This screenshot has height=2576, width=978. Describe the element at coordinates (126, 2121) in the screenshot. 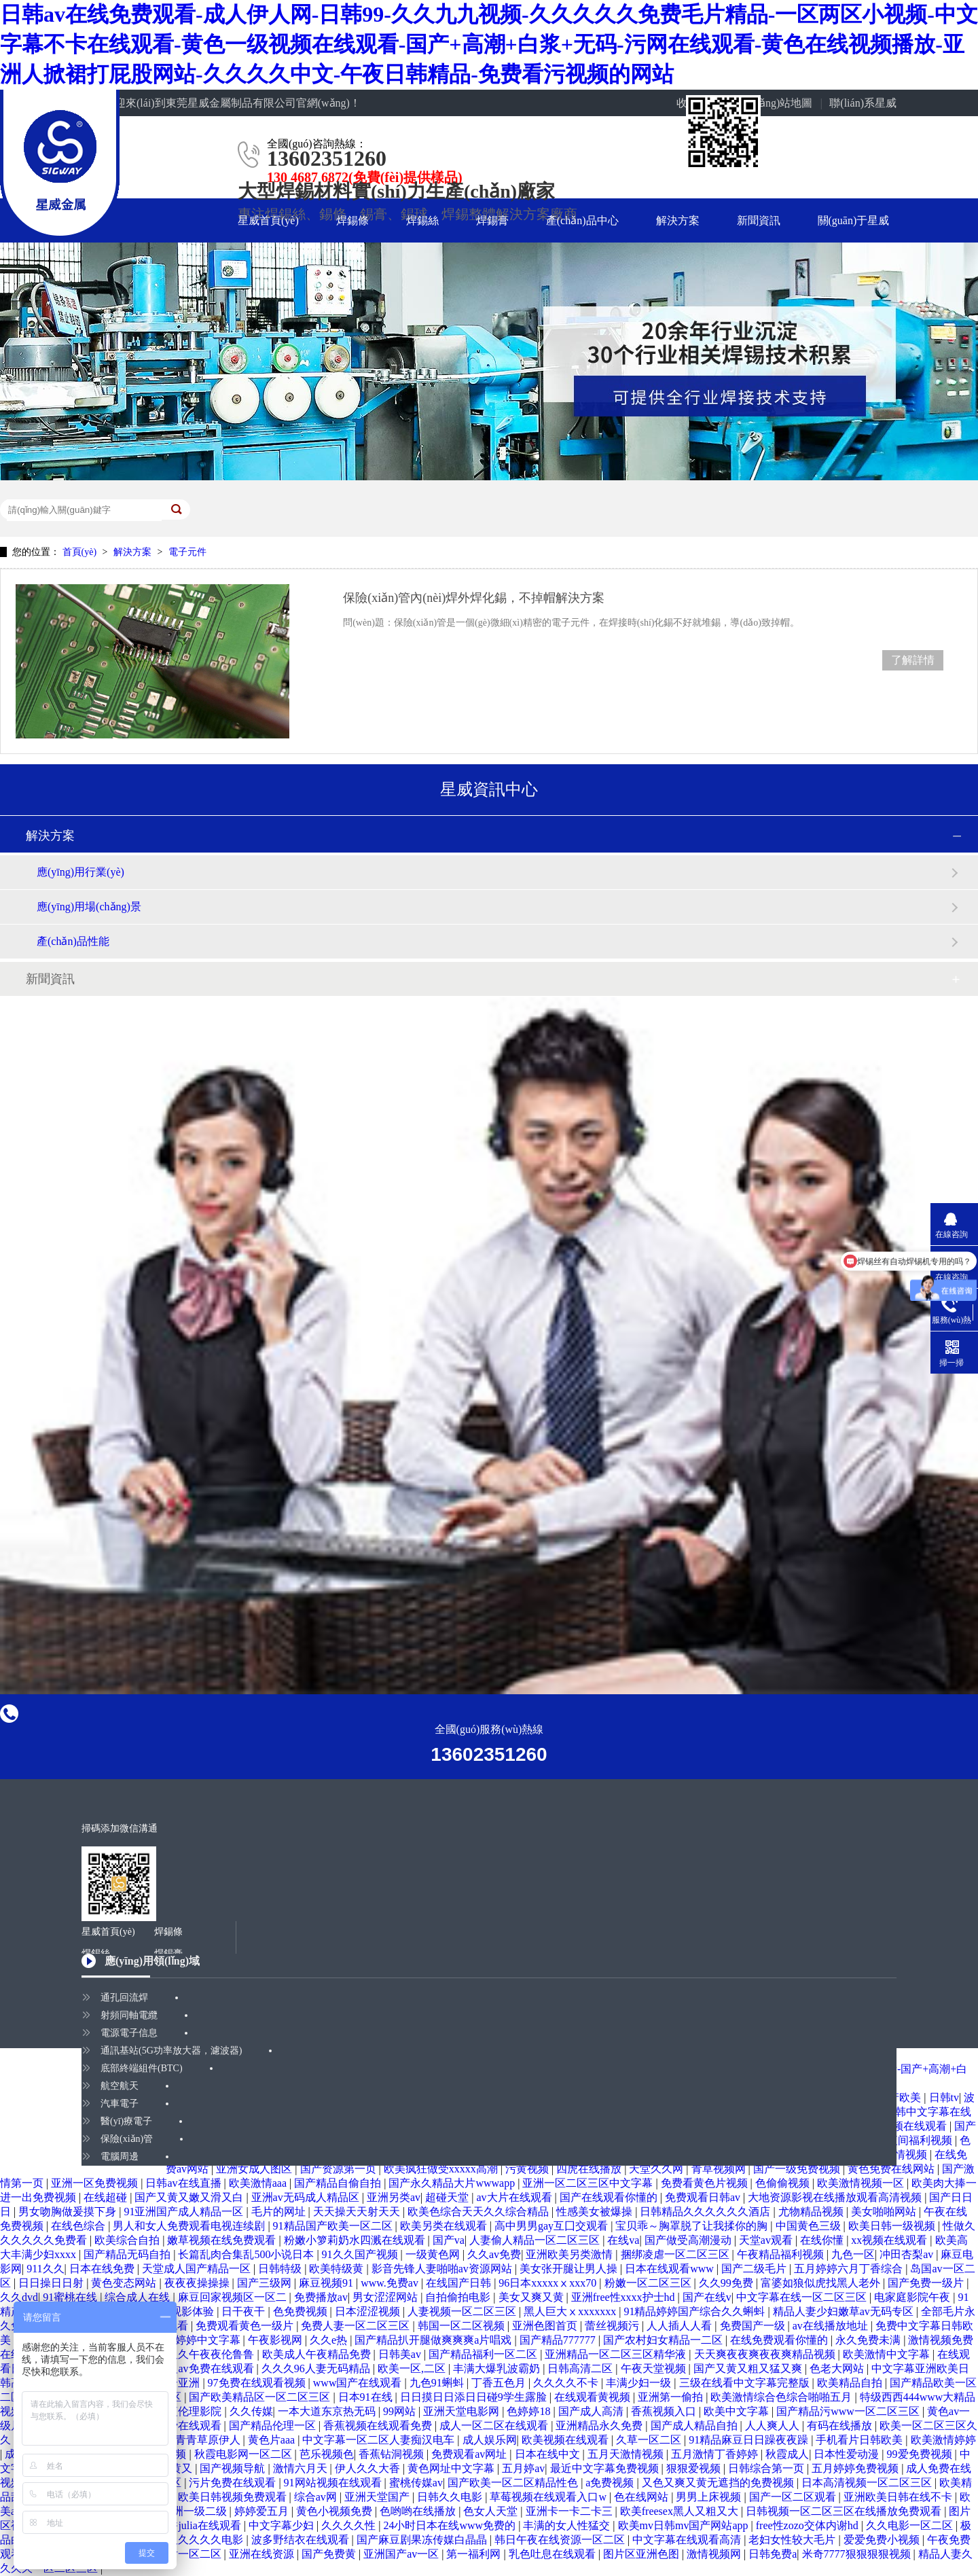

I see `醫(yī)療電子` at that location.